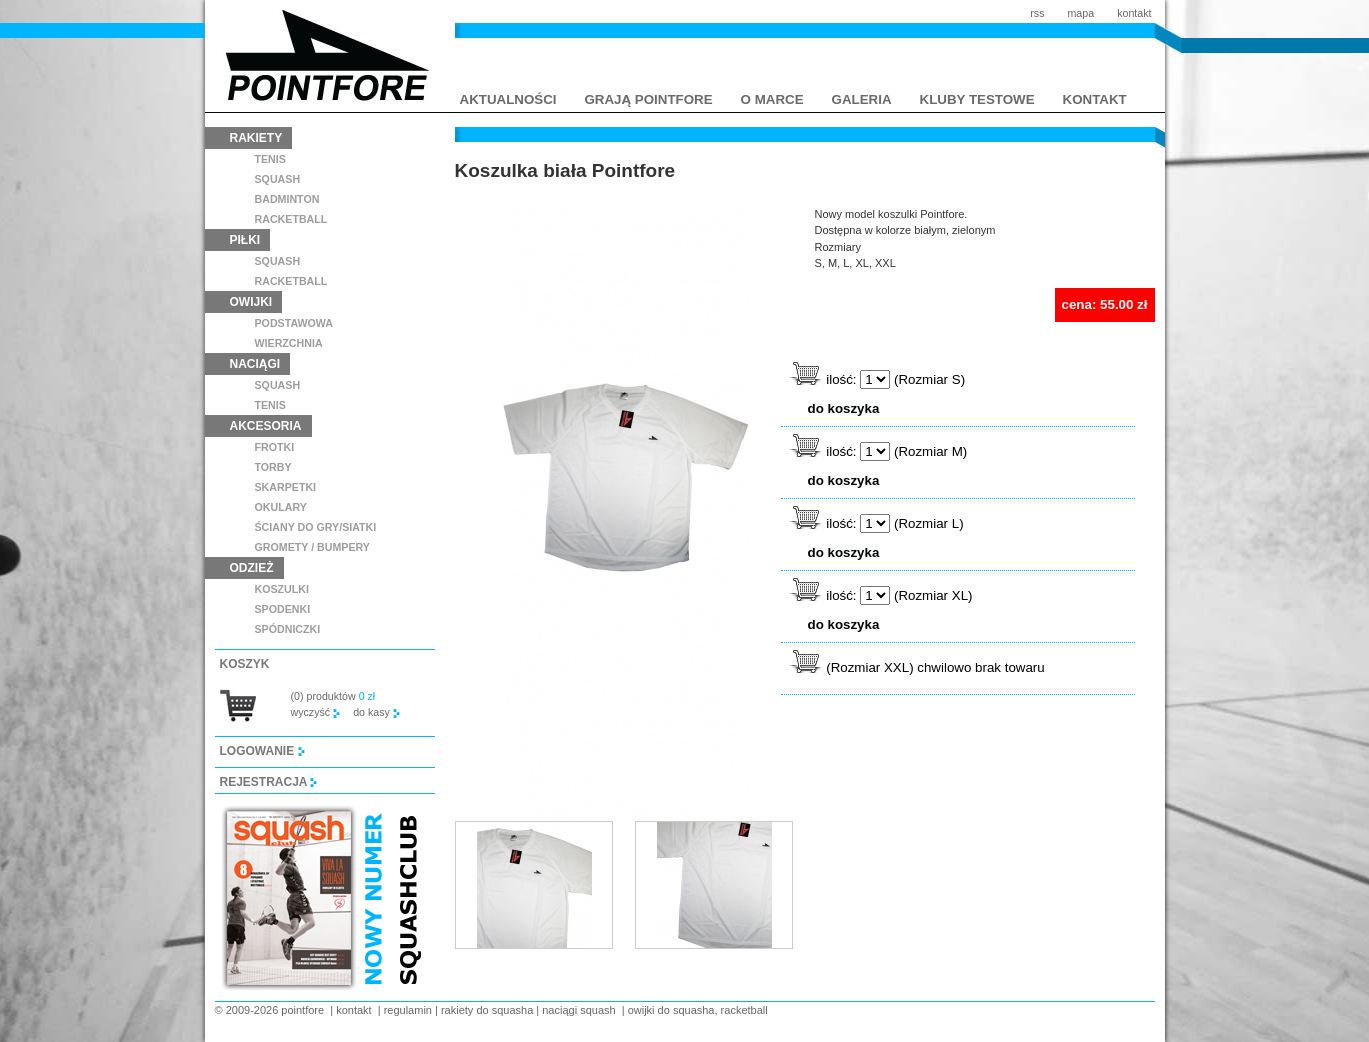 The width and height of the screenshot is (1369, 1042). What do you see at coordinates (278, 179) in the screenshot?
I see `squash` at bounding box center [278, 179].